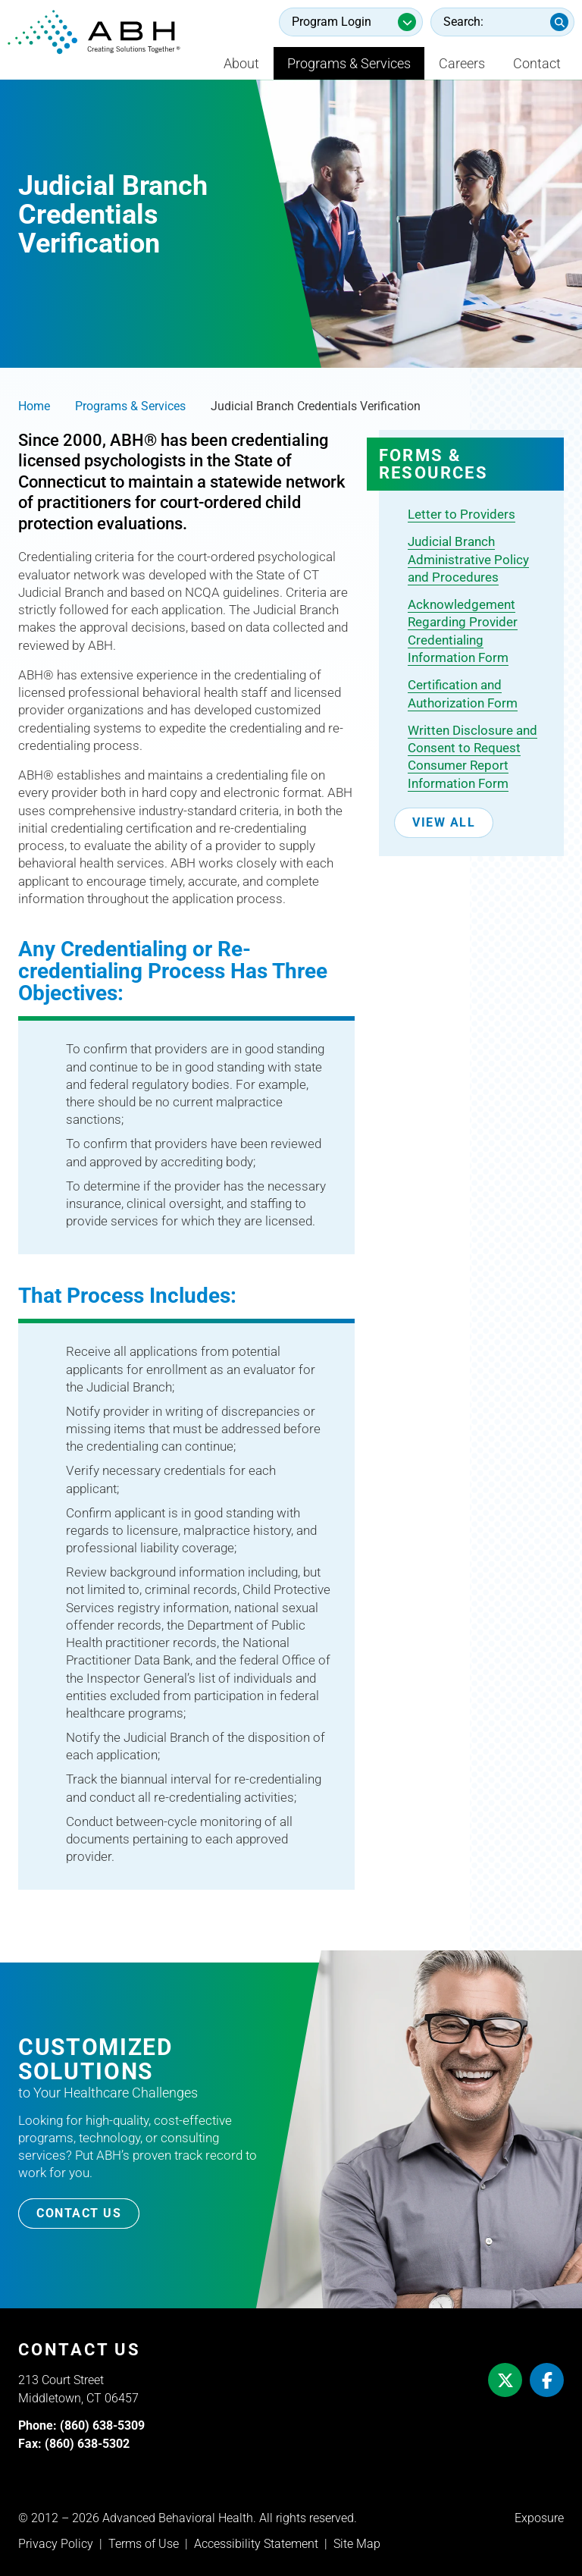  I want to click on Written Disclosure and Consent to Request Consumer Report Information Form, so click(472, 757).